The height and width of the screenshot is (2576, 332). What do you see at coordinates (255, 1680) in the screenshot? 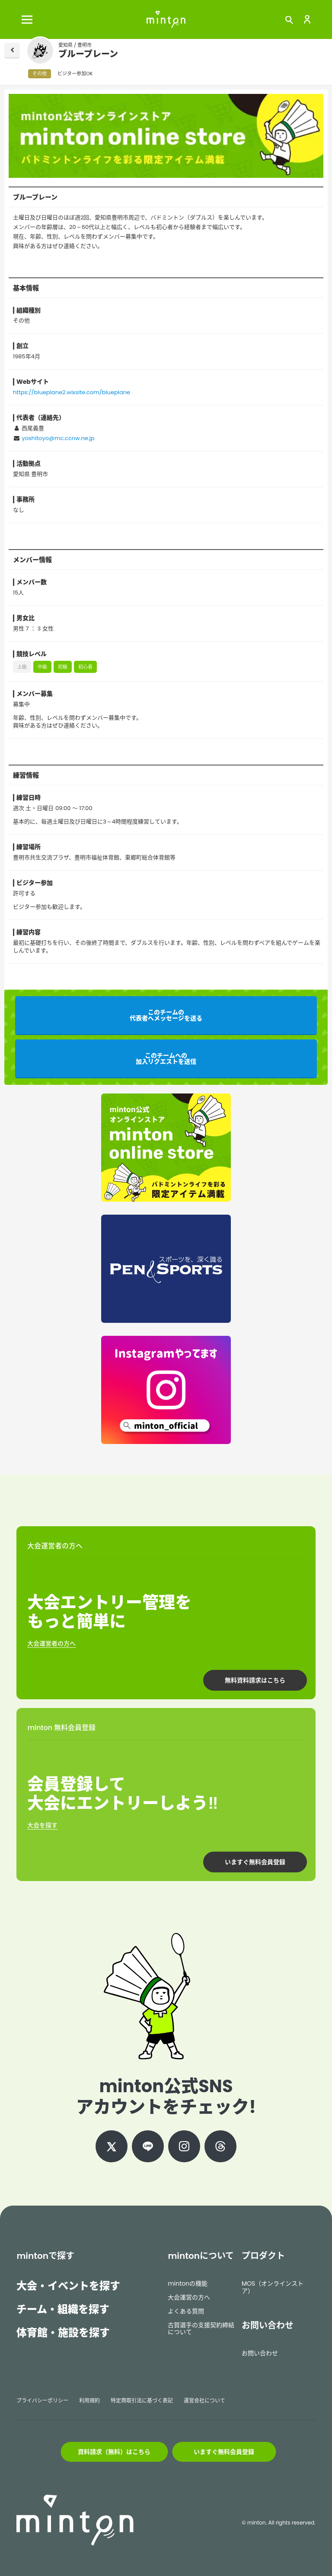
I see `無料資料請求はこちら` at bounding box center [255, 1680].